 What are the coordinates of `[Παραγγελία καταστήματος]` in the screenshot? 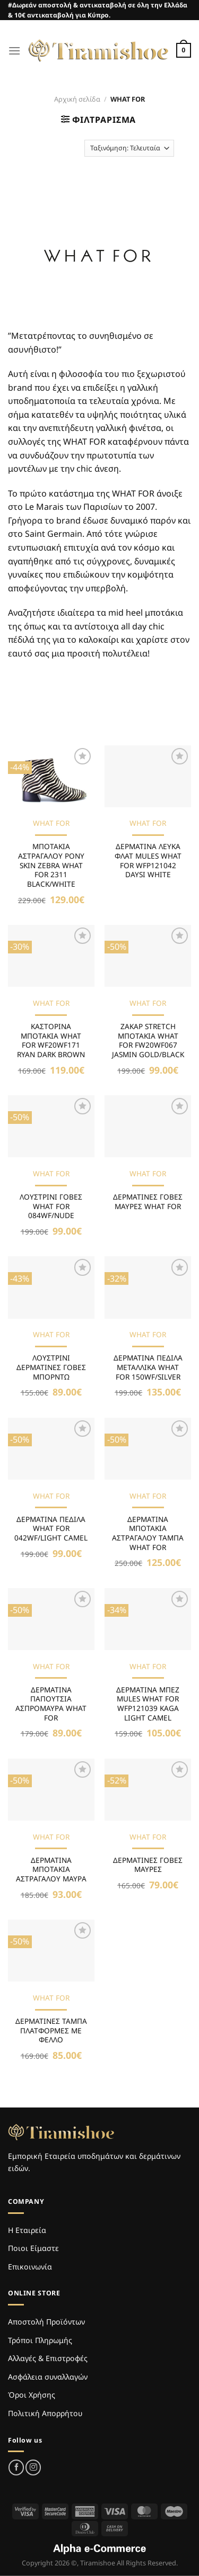 It's located at (129, 148).